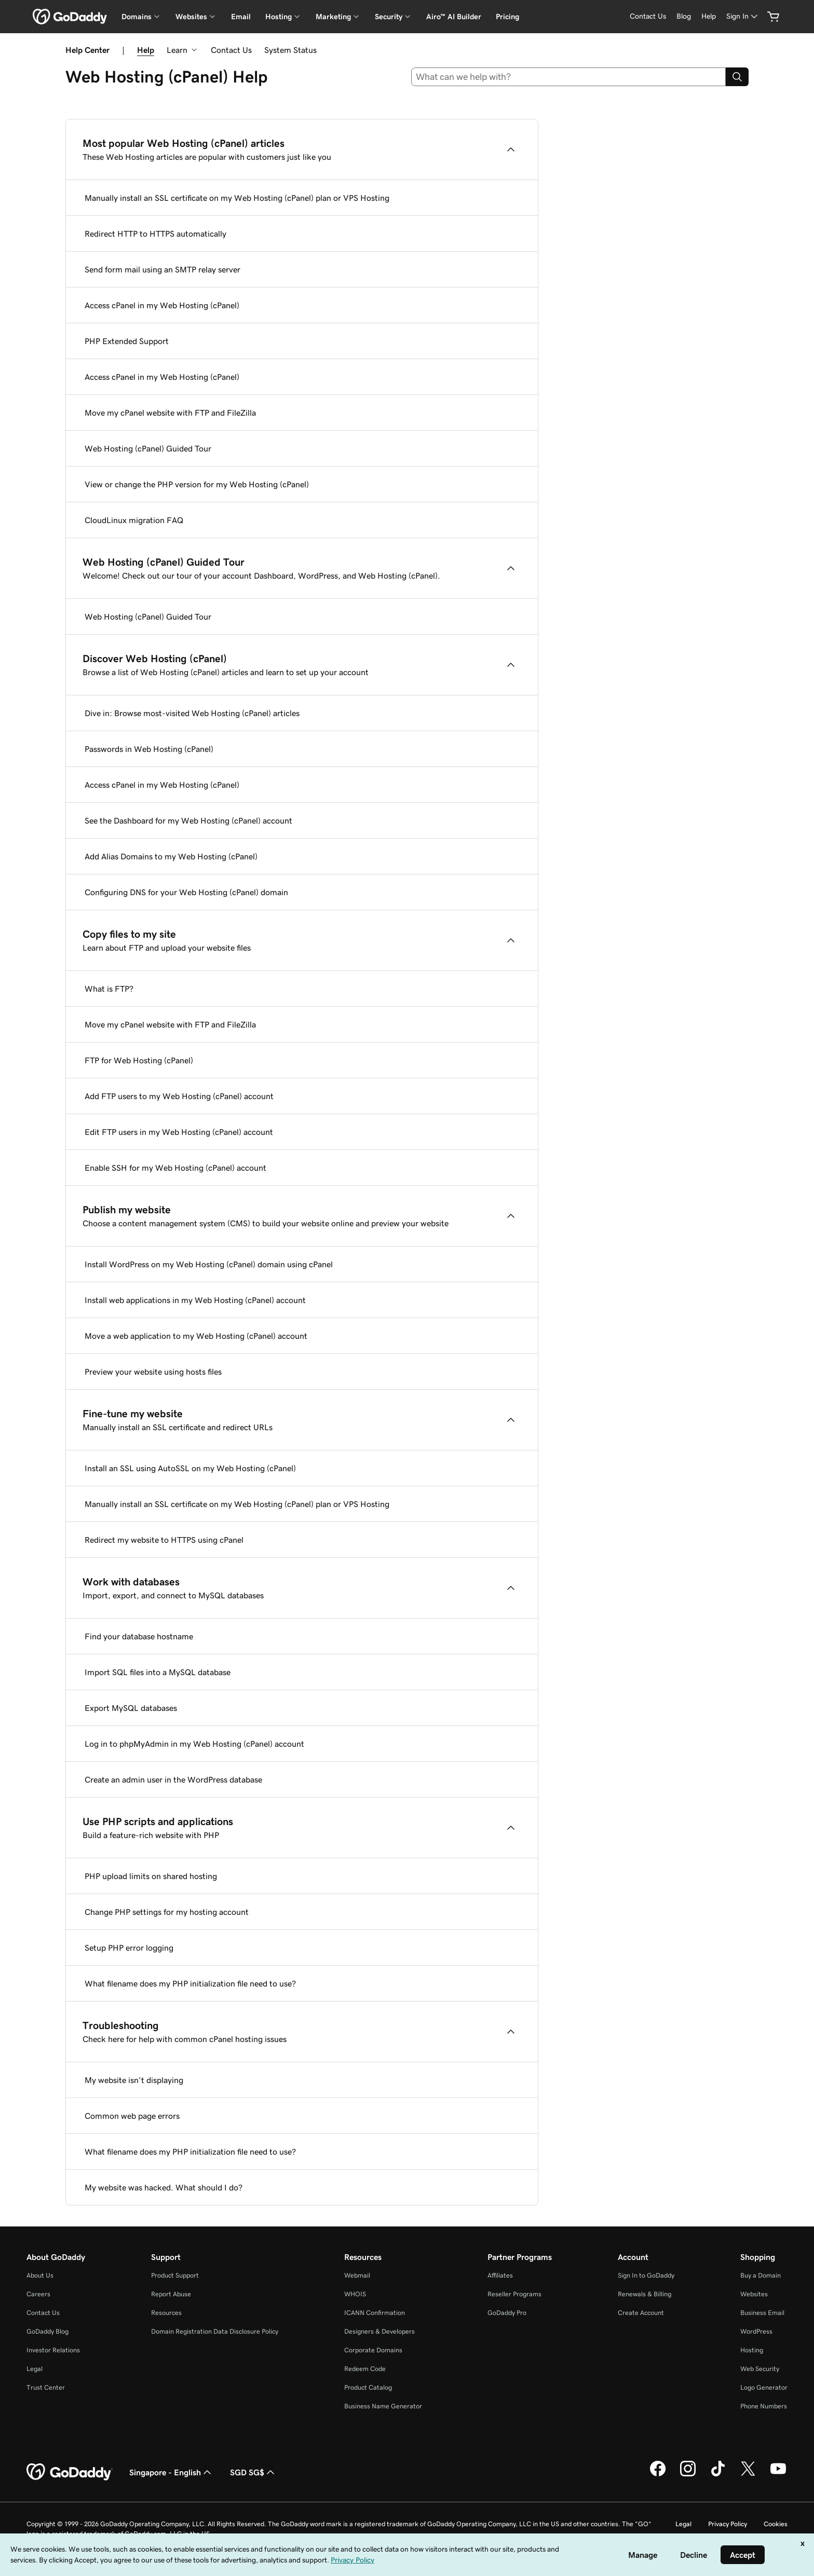 The width and height of the screenshot is (814, 2576). Describe the element at coordinates (355, 2294) in the screenshot. I see `WHOIS` at that location.